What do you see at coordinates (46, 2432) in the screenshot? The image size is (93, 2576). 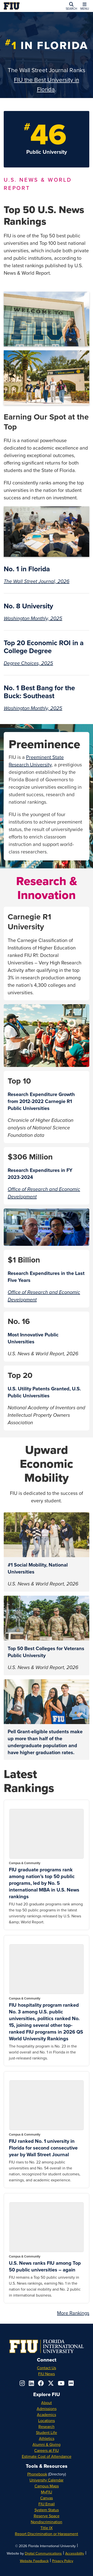 I see `Student Life` at bounding box center [46, 2432].